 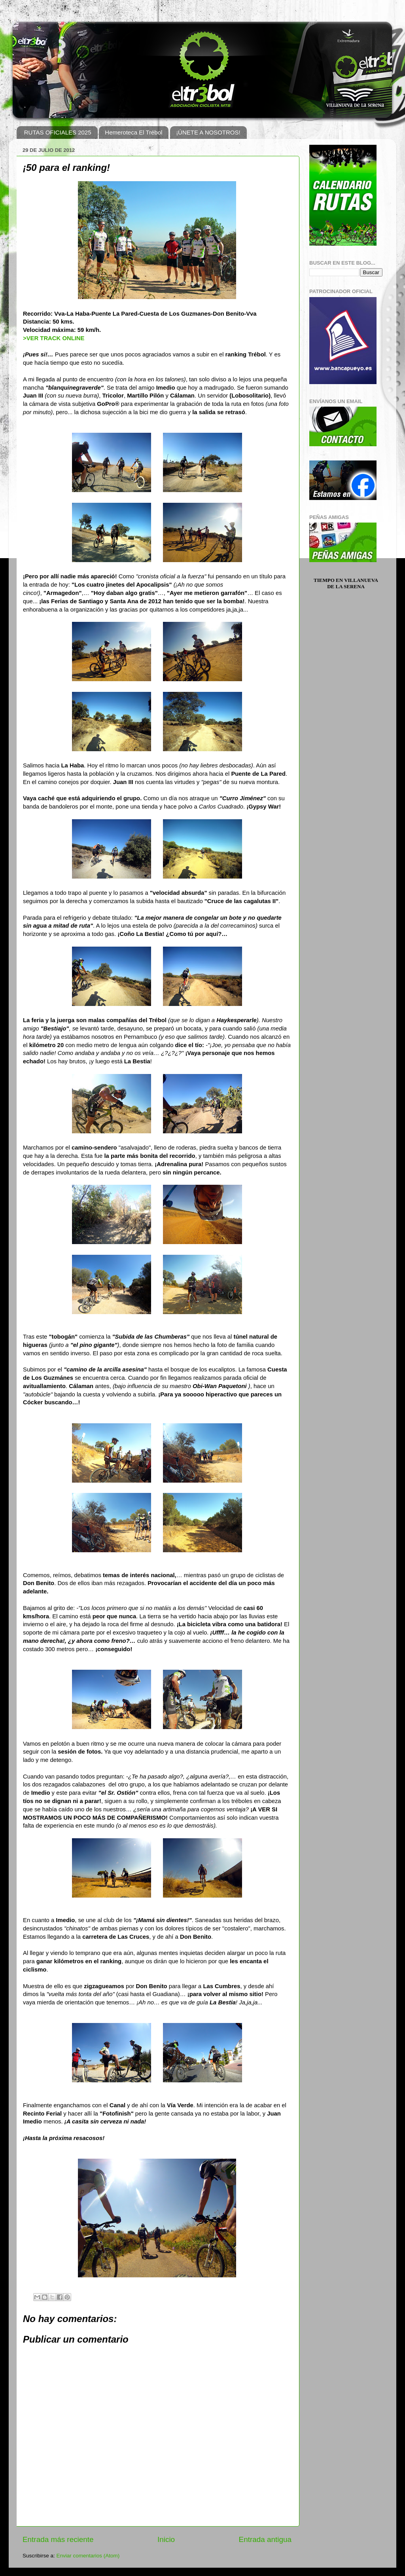 I want to click on Inicio, so click(x=166, y=2539).